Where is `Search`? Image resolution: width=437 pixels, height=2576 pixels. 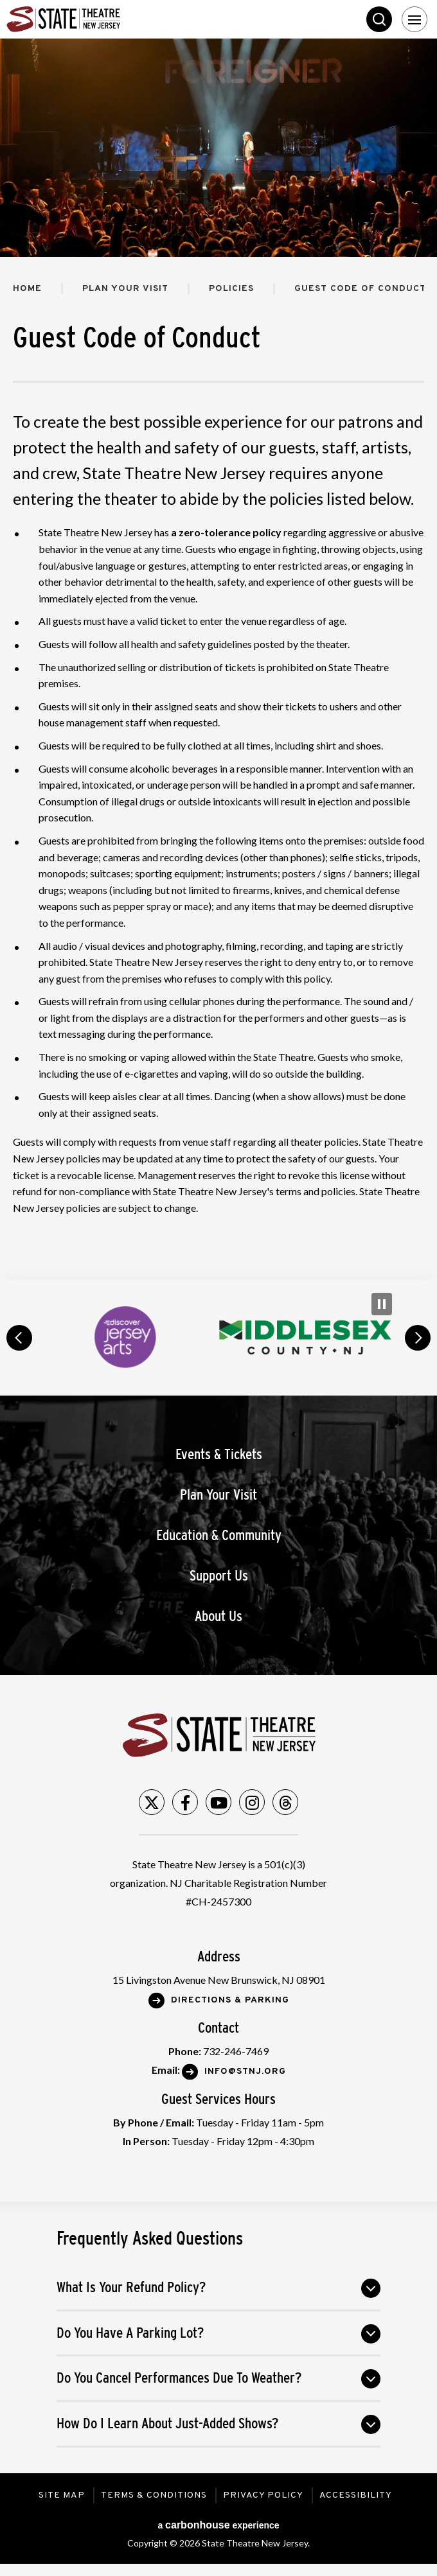 Search is located at coordinates (379, 19).